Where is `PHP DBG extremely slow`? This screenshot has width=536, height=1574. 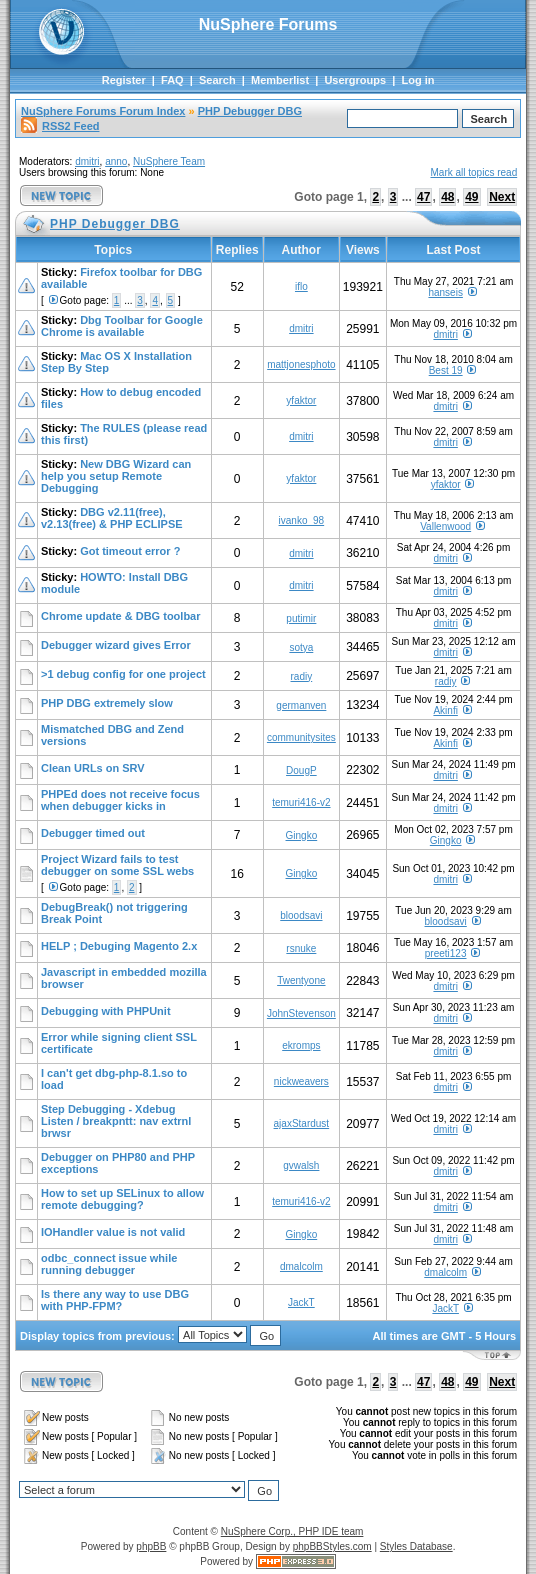
PHP DBG extremely slow is located at coordinates (107, 703).